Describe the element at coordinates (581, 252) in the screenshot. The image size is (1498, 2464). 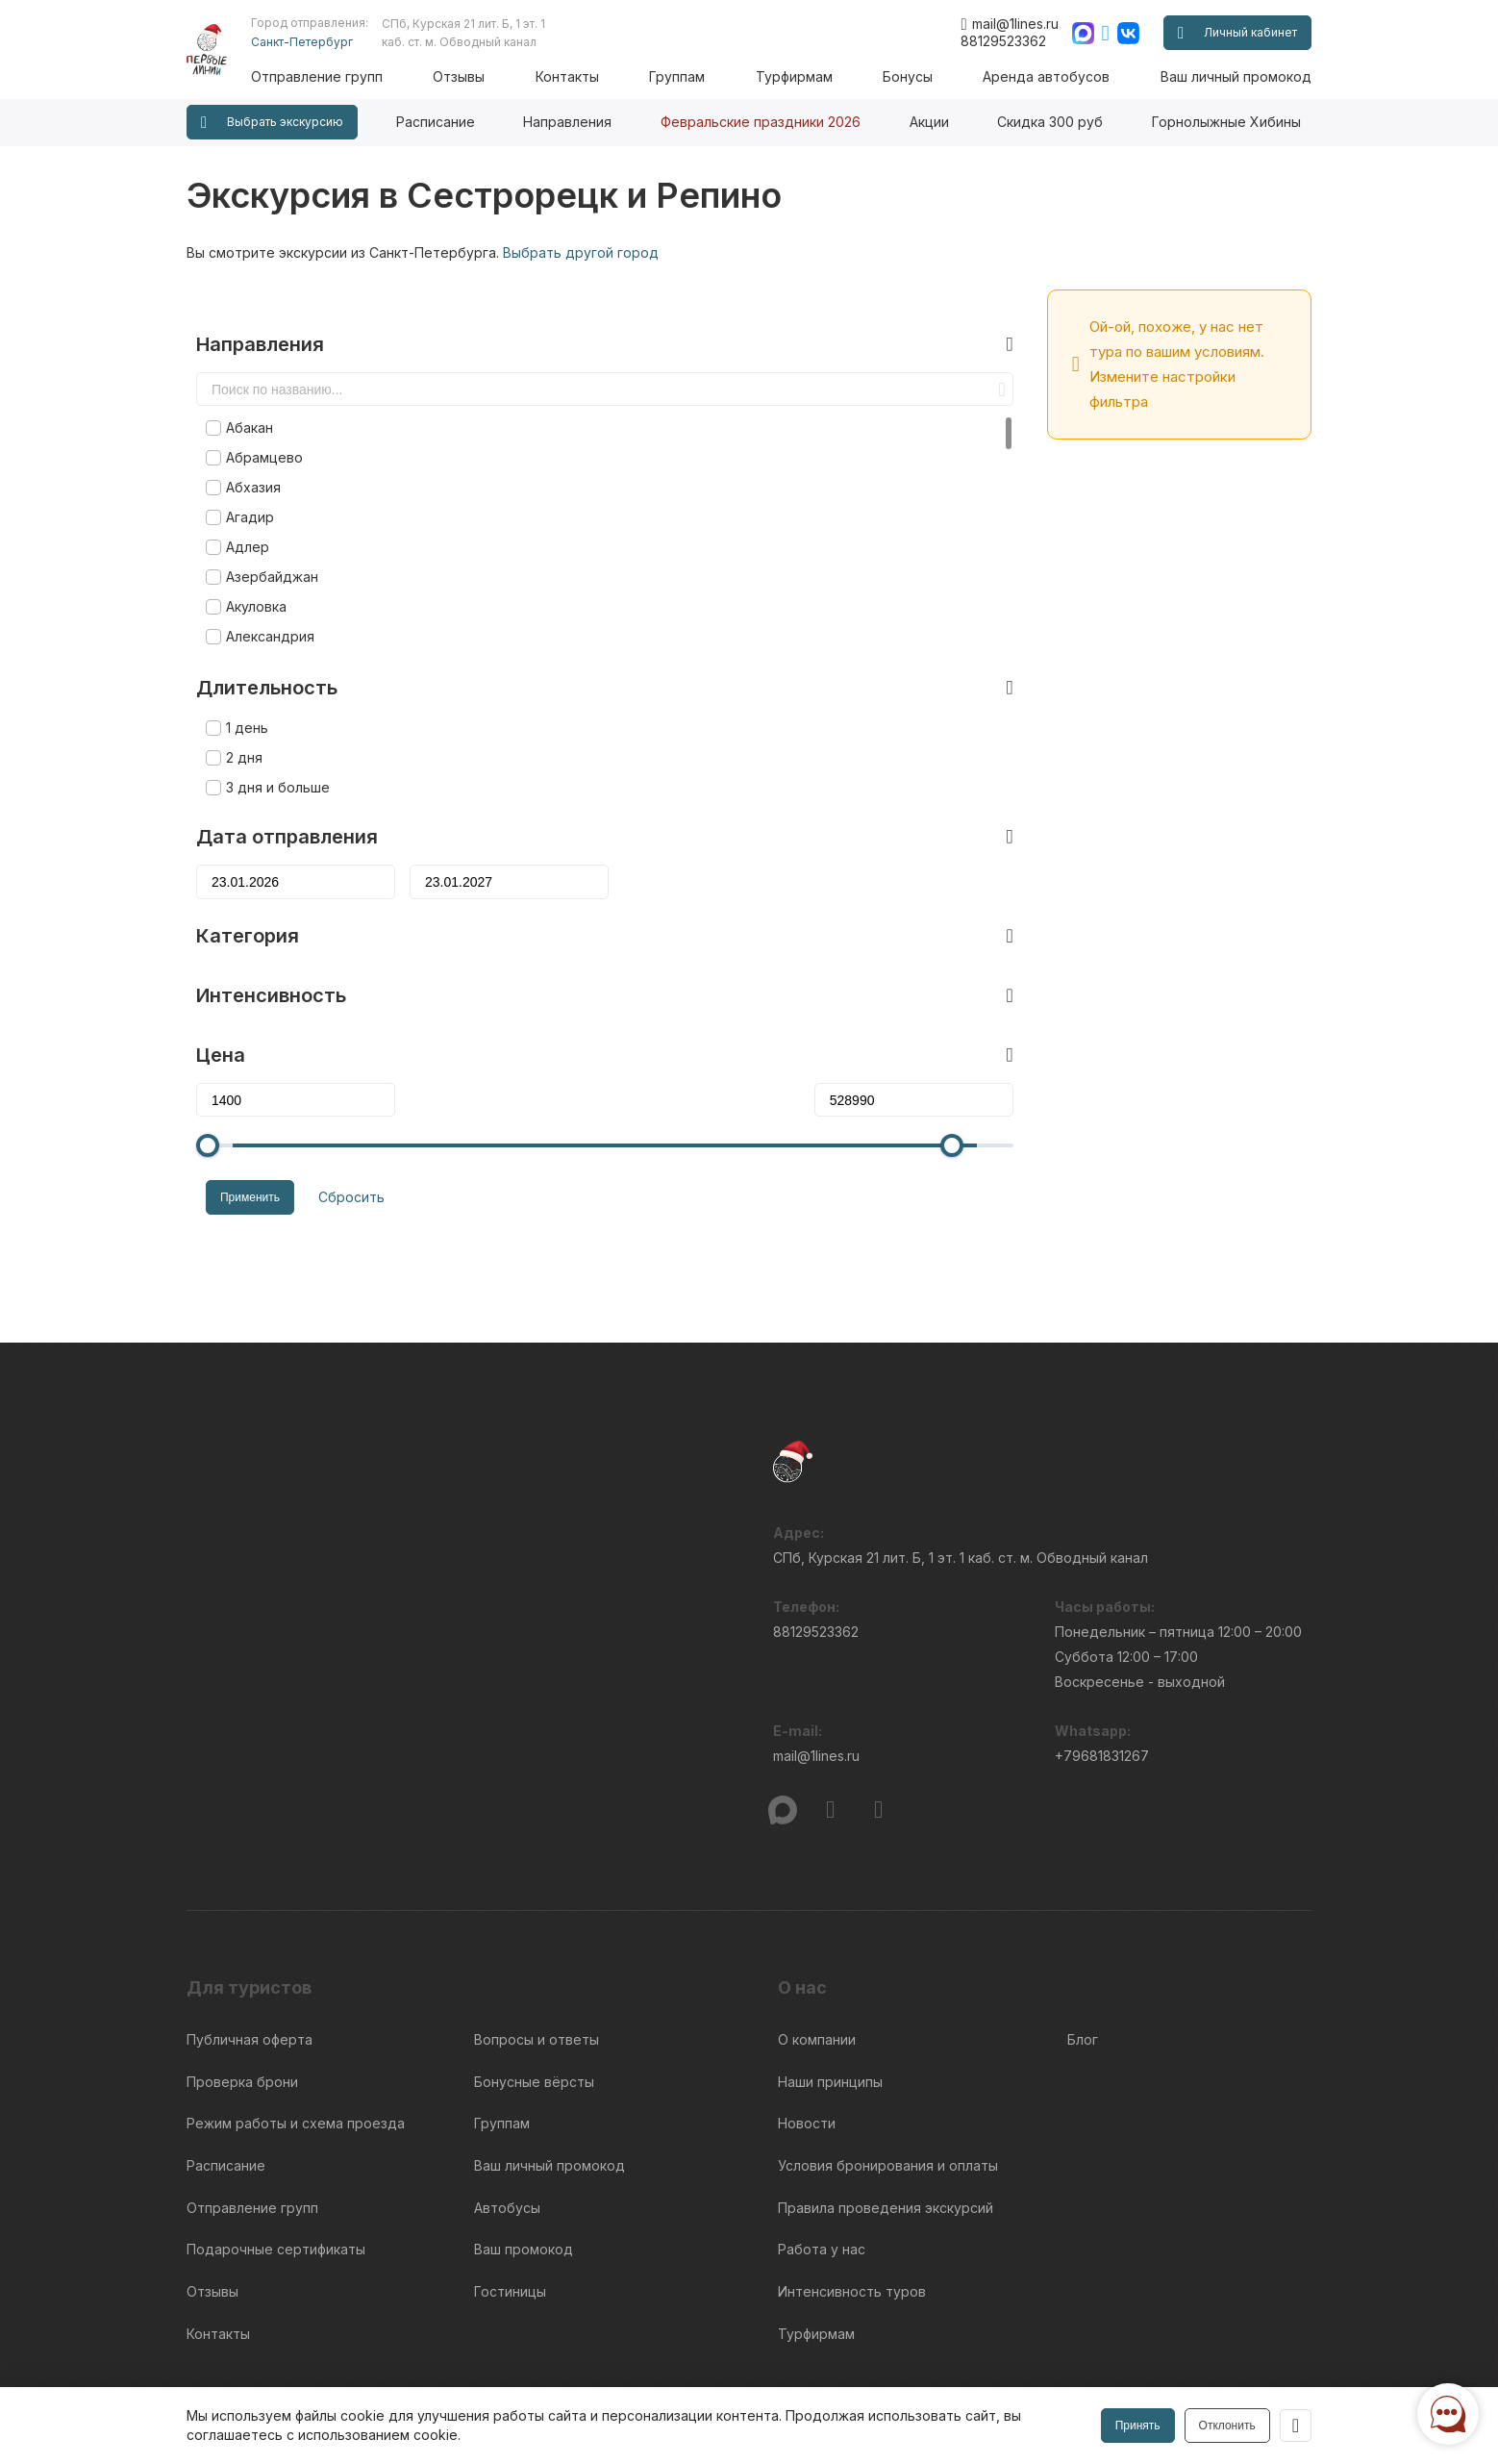
I see `Выбрать другой город` at that location.